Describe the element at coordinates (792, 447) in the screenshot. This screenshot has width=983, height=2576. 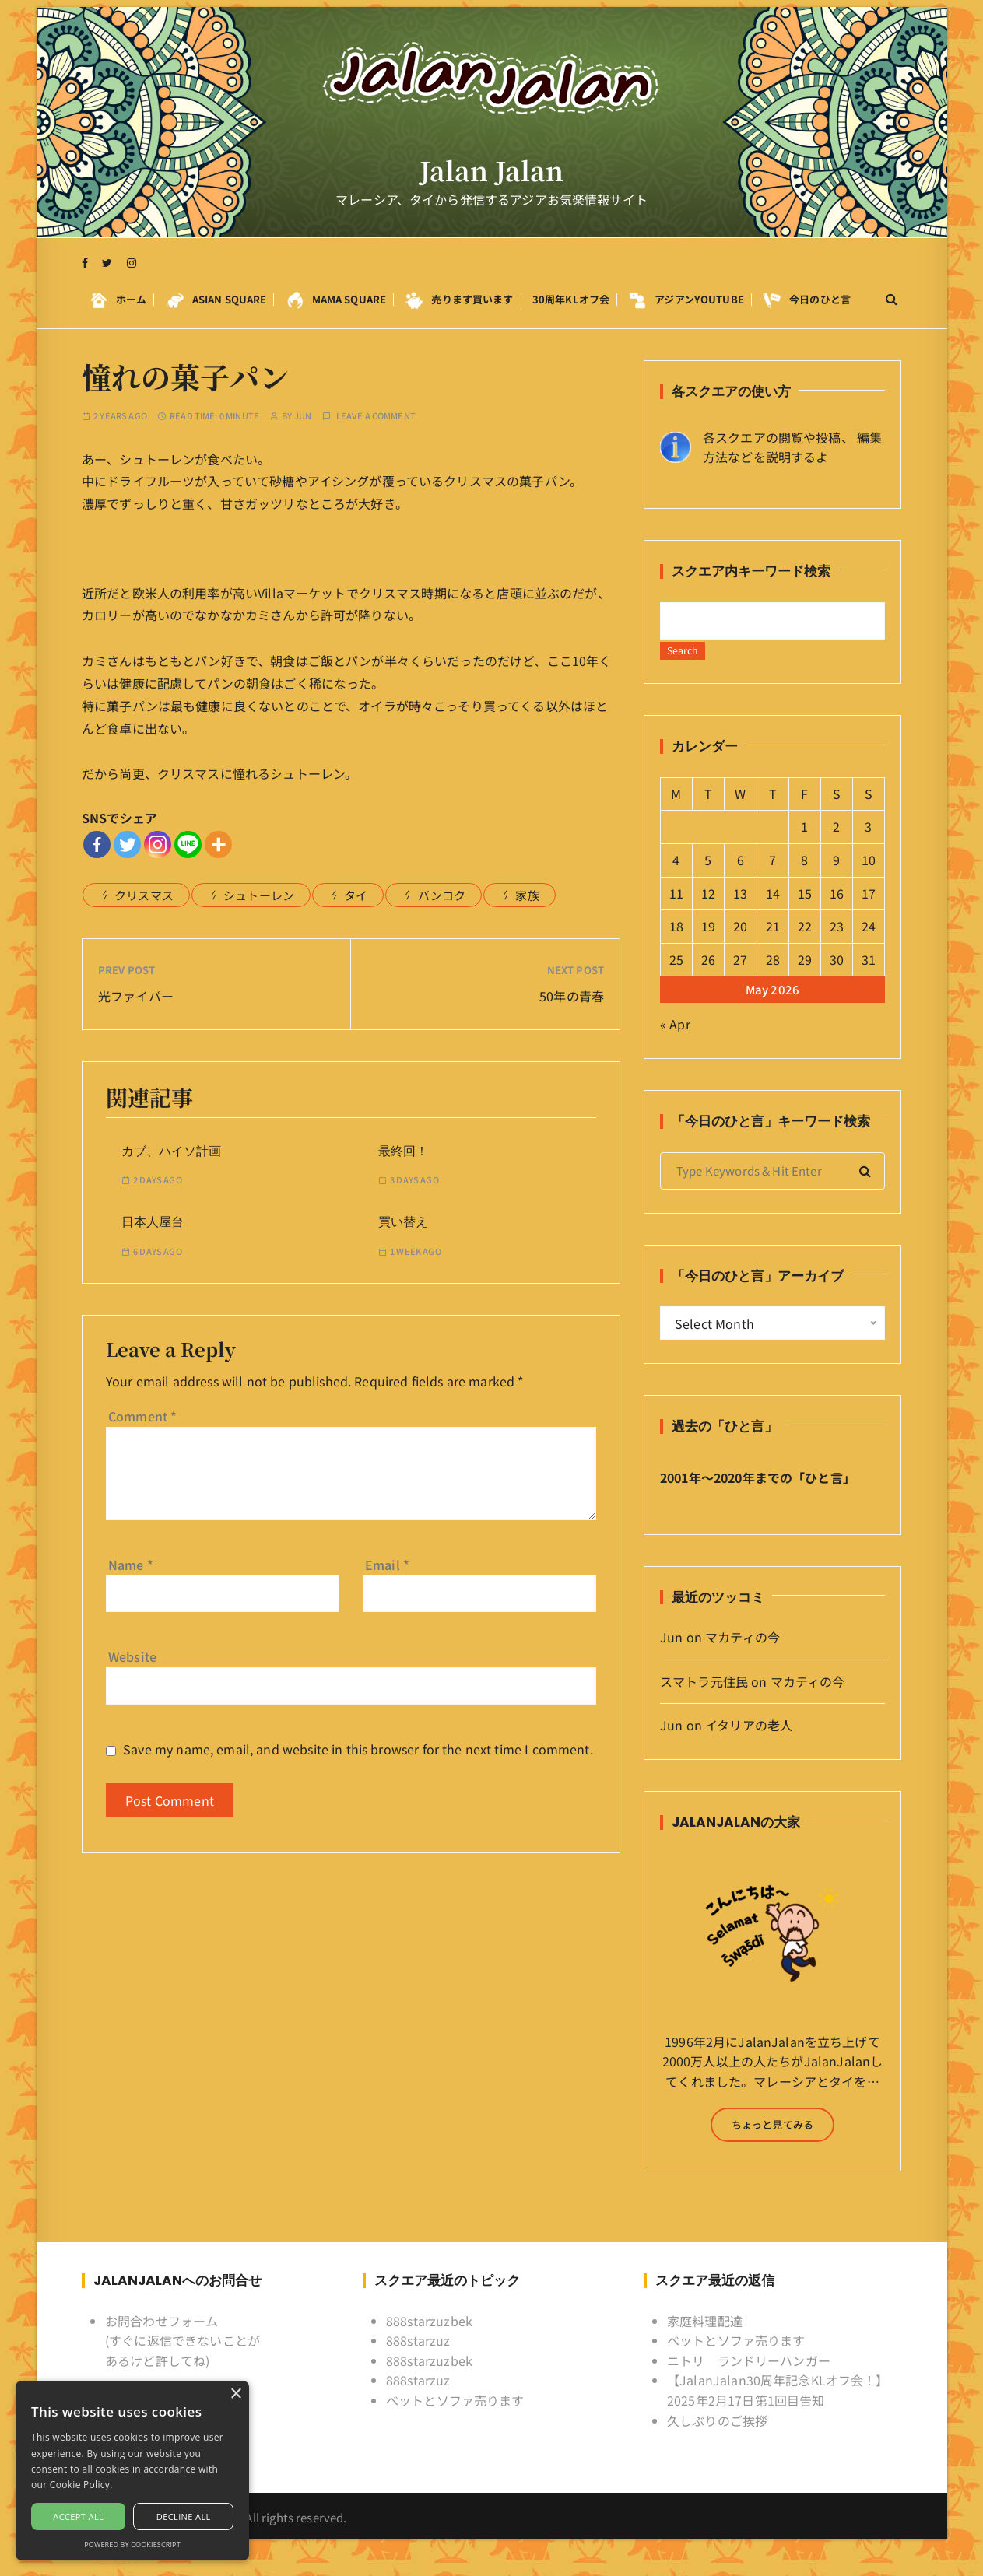
I see `各スクエアの閲覧や投稿、 編集方法などを説明するよ` at that location.